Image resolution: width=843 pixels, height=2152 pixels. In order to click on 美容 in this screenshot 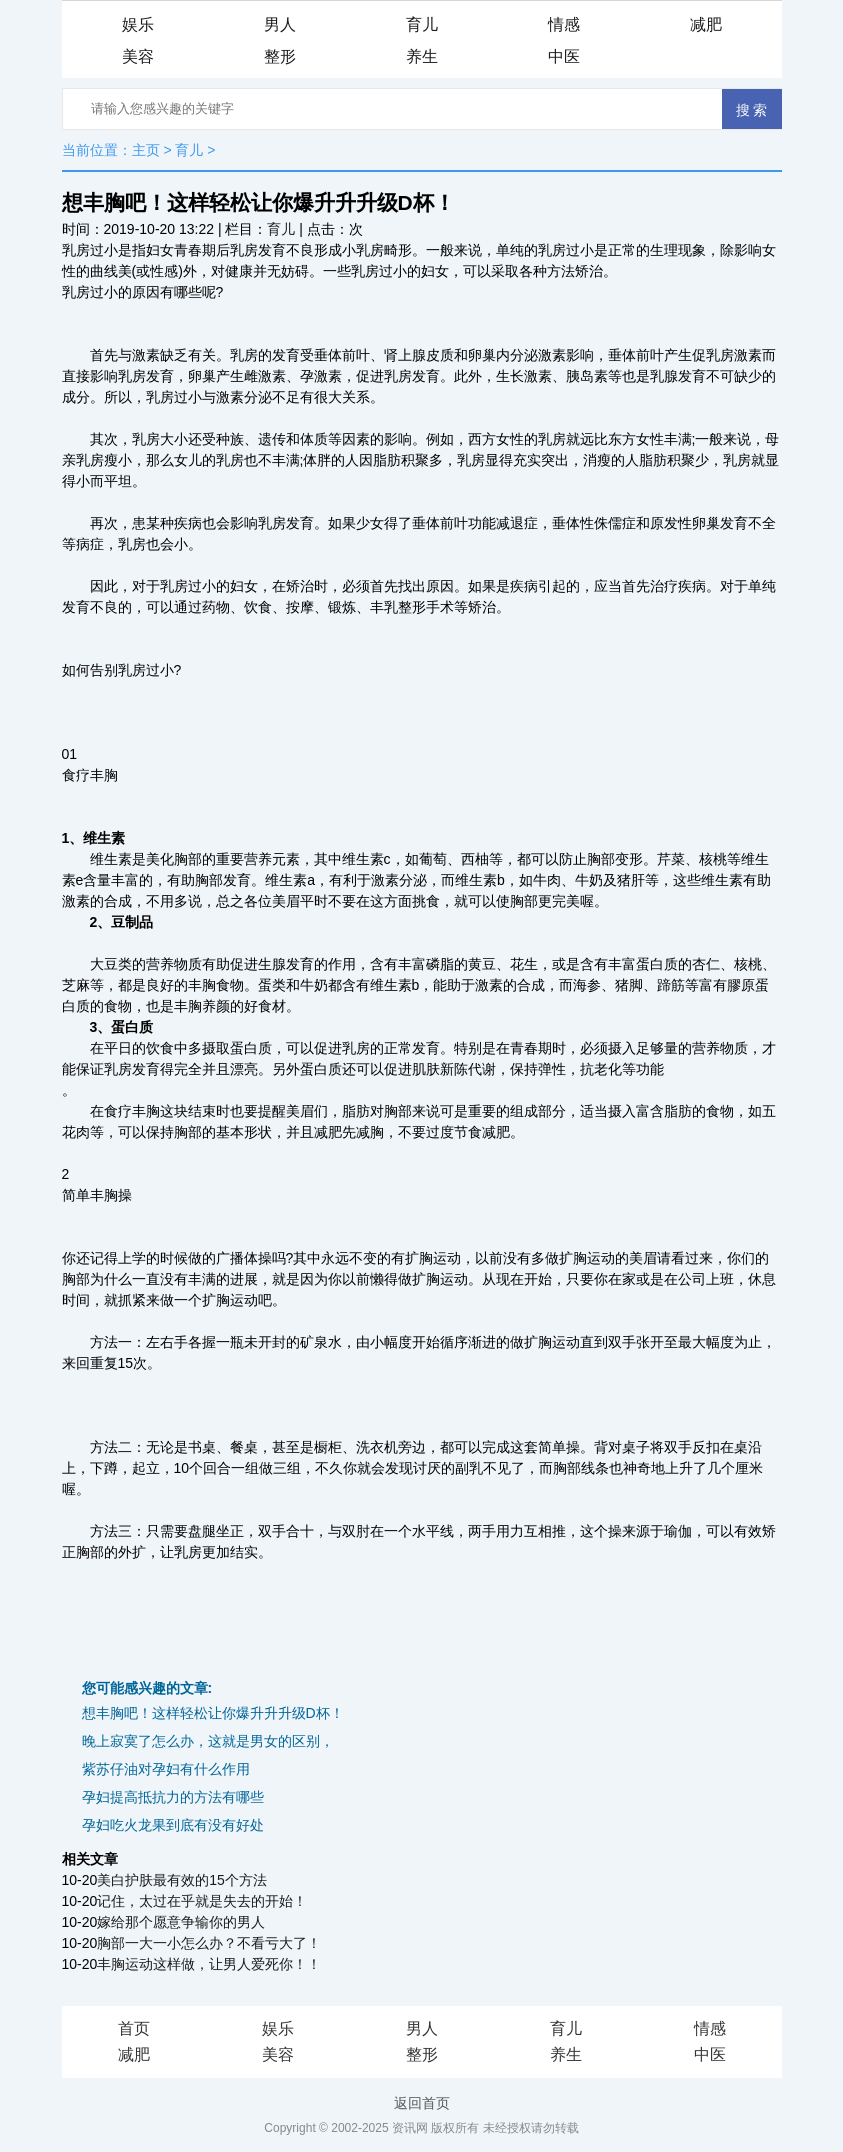, I will do `click(138, 56)`.